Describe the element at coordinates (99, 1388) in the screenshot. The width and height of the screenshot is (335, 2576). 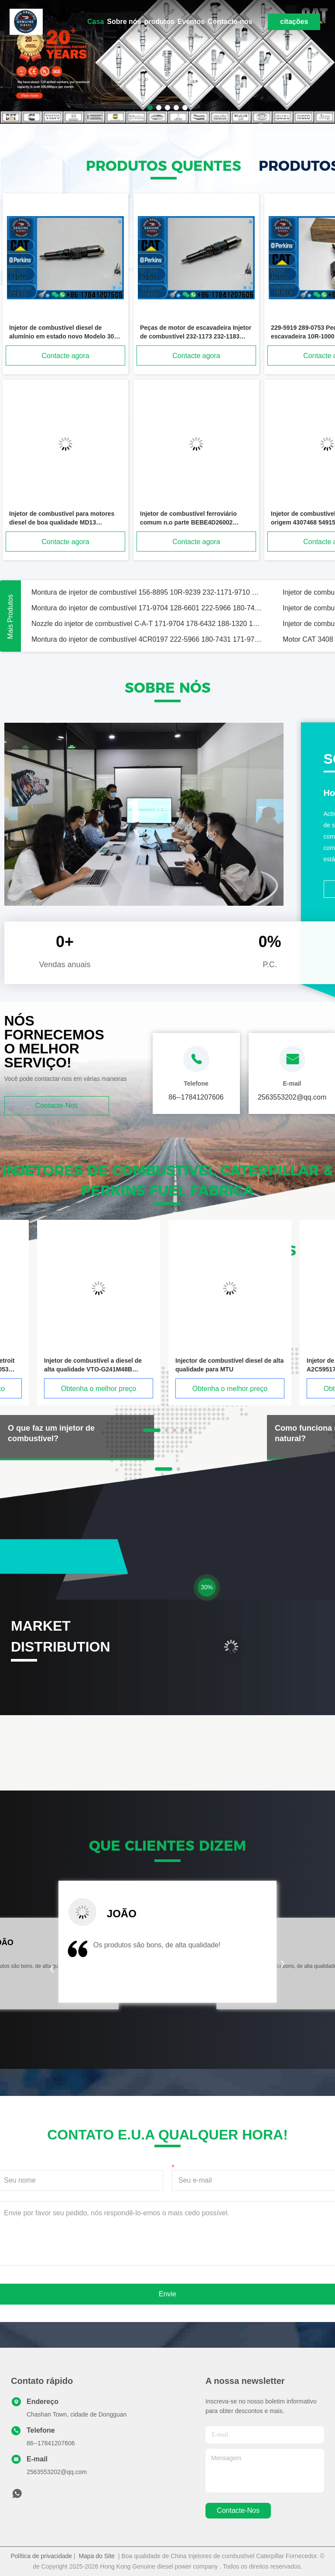
I see `Obtenha o melhor preço` at that location.